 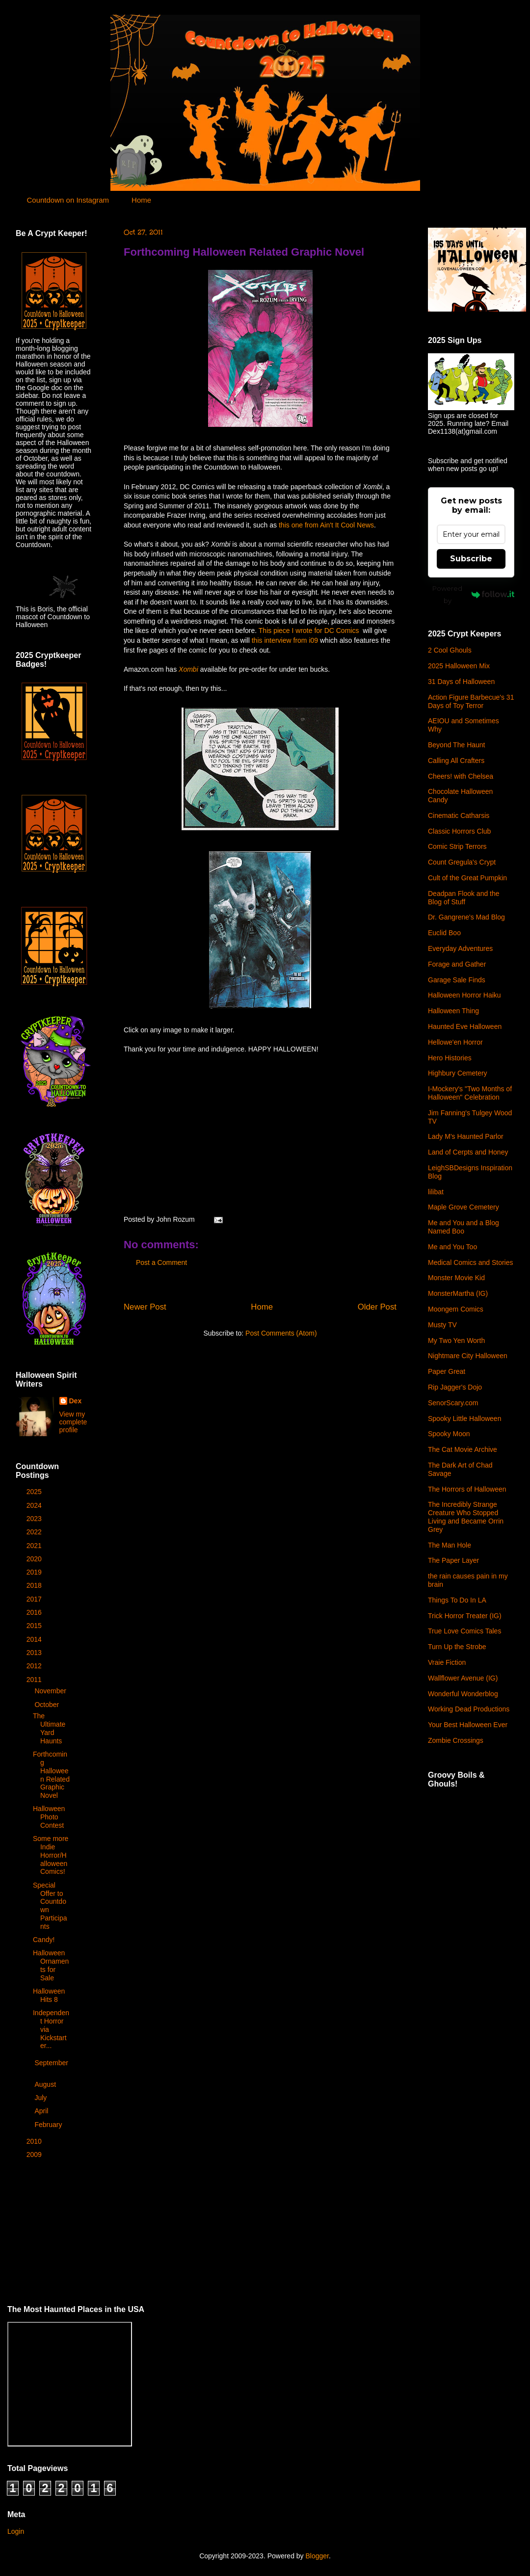 What do you see at coordinates (35, 1666) in the screenshot?
I see `2012` at bounding box center [35, 1666].